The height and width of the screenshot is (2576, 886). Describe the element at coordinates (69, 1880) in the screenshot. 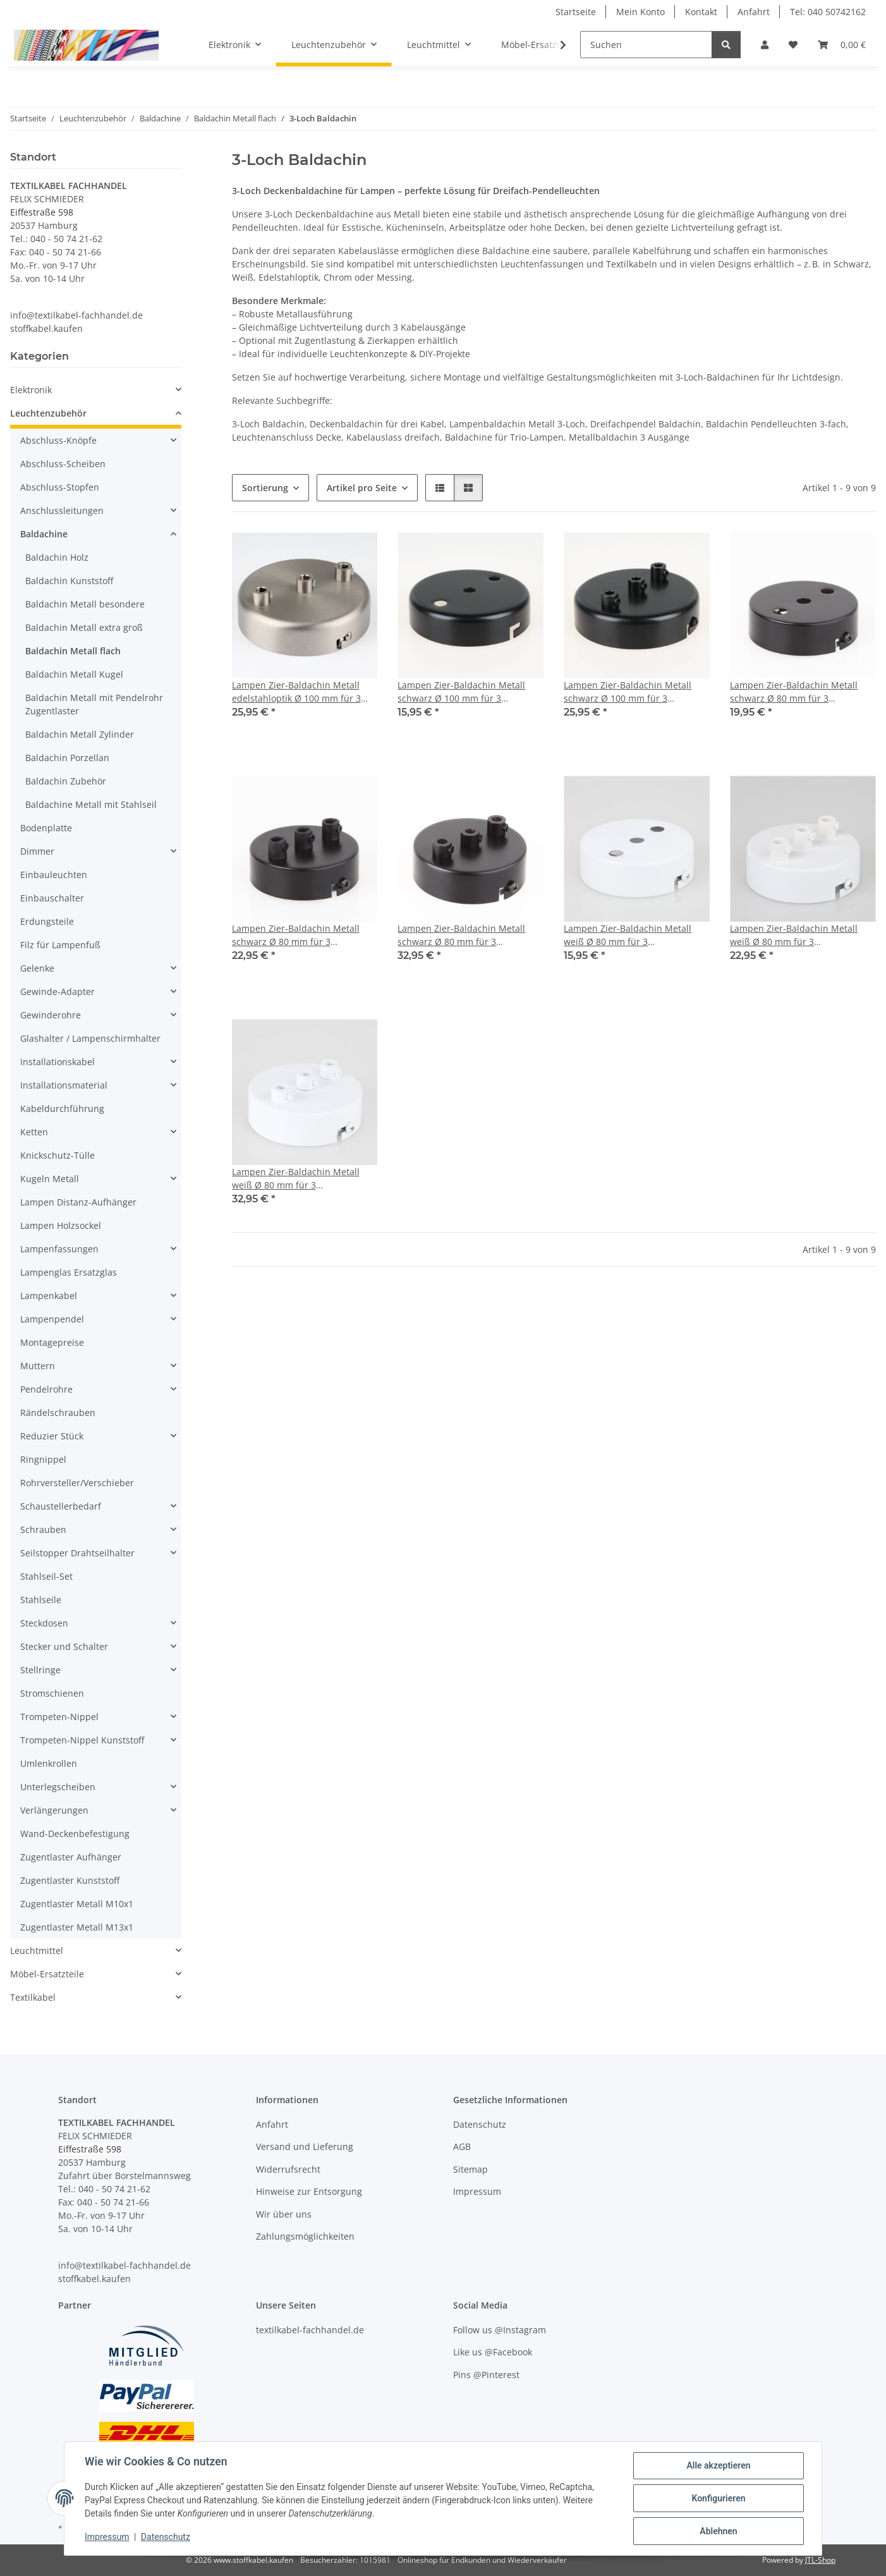

I see `Zugentlaster Kunststoff` at that location.